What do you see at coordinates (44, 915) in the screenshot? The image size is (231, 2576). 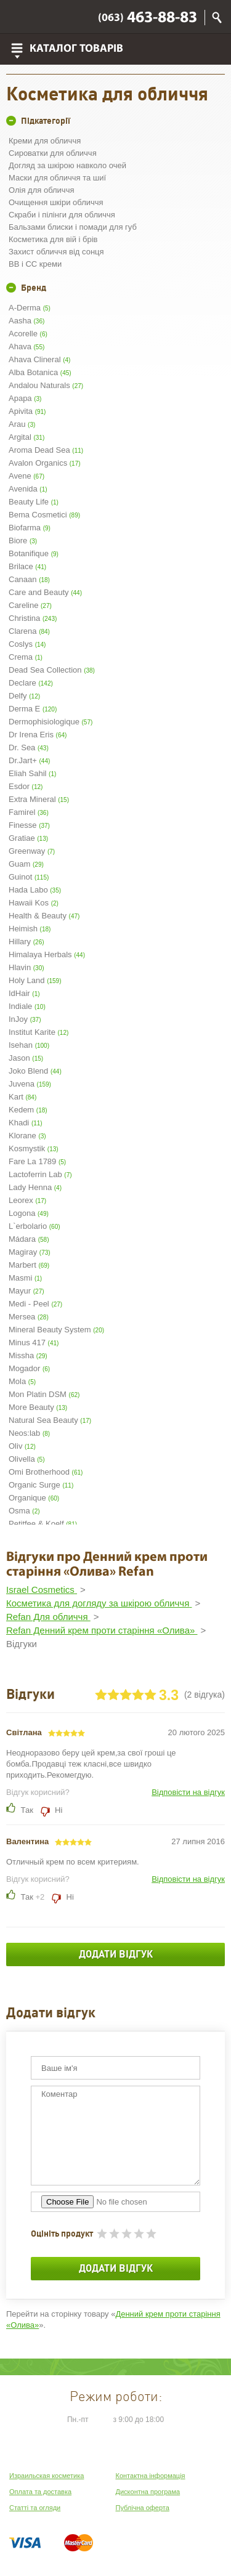 I see `Health & Beauty` at bounding box center [44, 915].